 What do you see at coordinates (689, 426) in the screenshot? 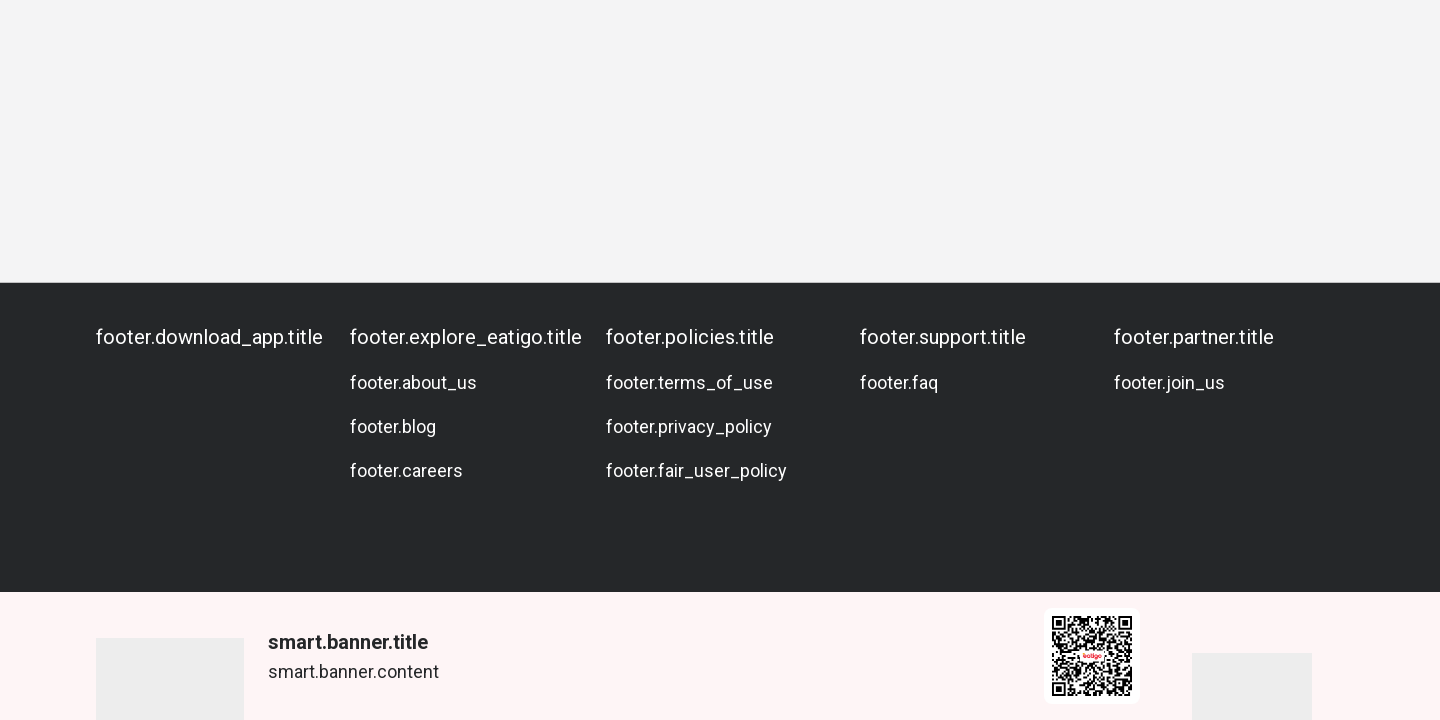
I see `footer.privacy_policy` at bounding box center [689, 426].